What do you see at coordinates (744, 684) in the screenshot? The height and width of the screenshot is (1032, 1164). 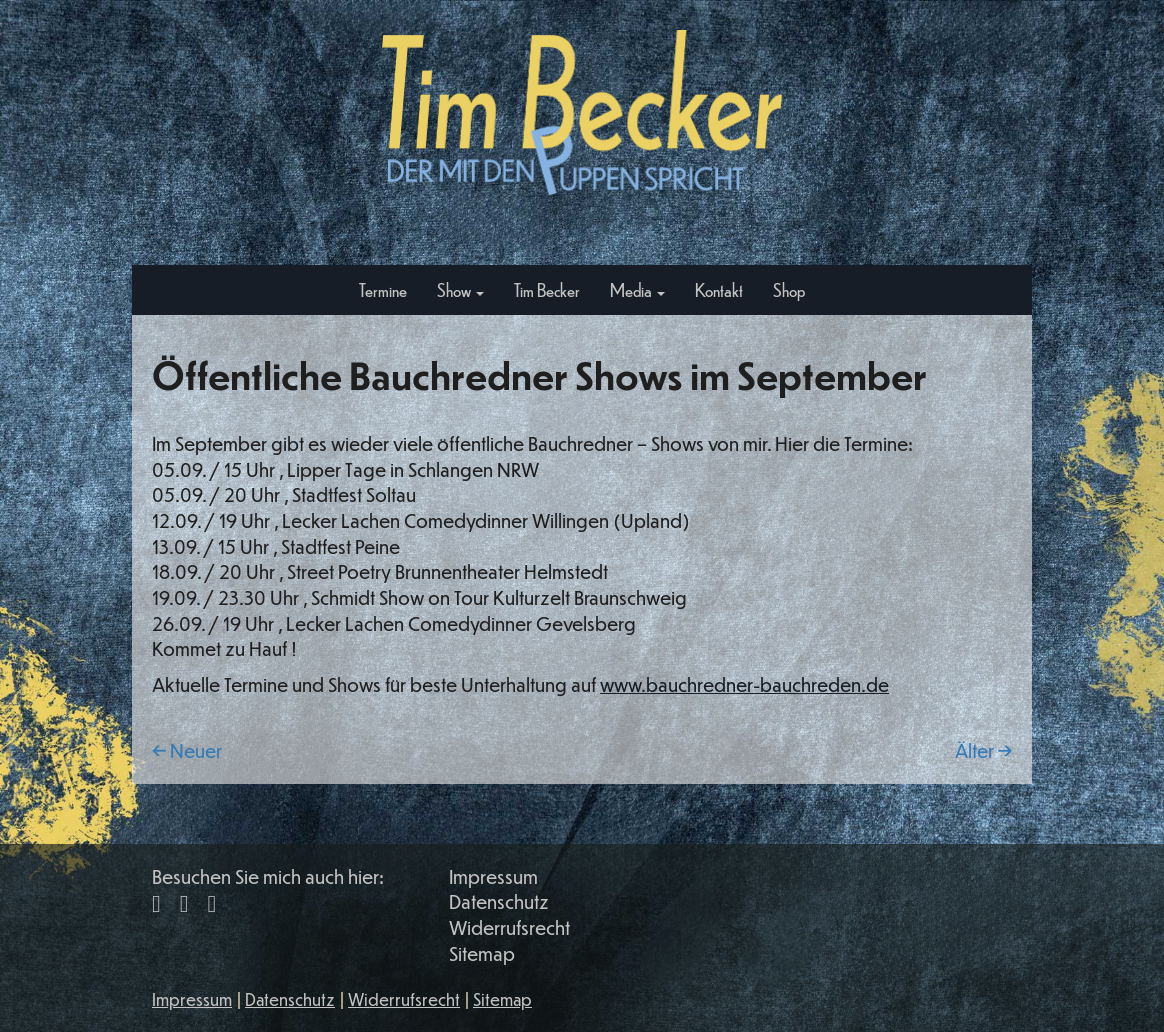 I see `www.bauchredner-bauchreden.de` at bounding box center [744, 684].